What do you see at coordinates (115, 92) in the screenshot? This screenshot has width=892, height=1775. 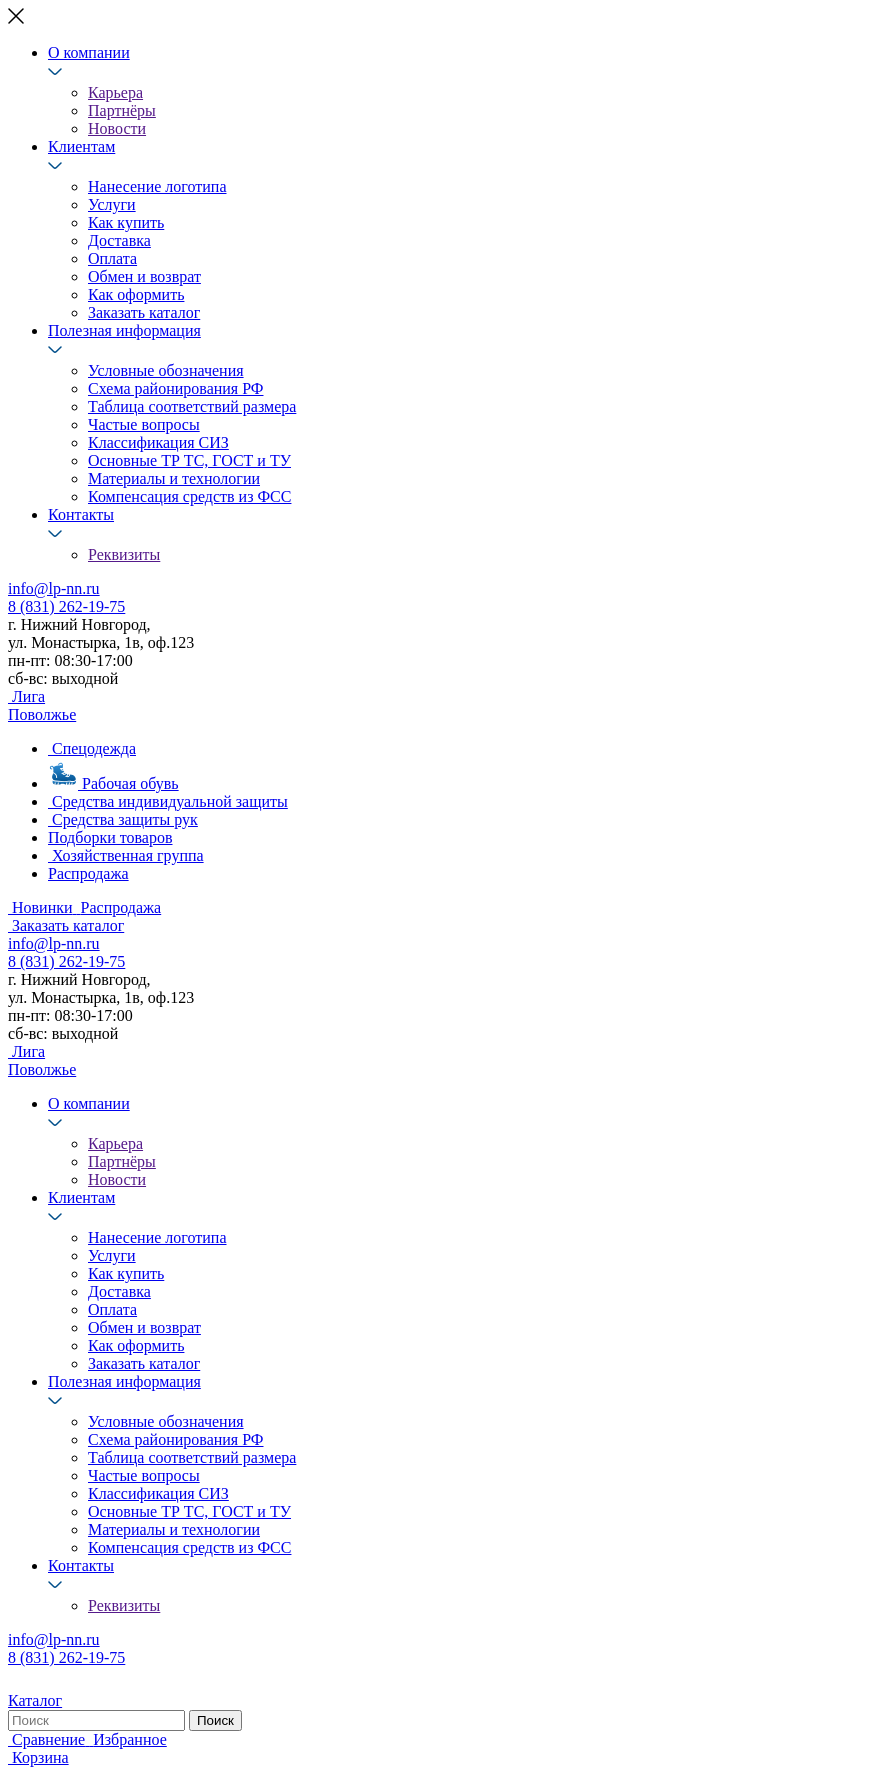 I see `Карьера` at bounding box center [115, 92].